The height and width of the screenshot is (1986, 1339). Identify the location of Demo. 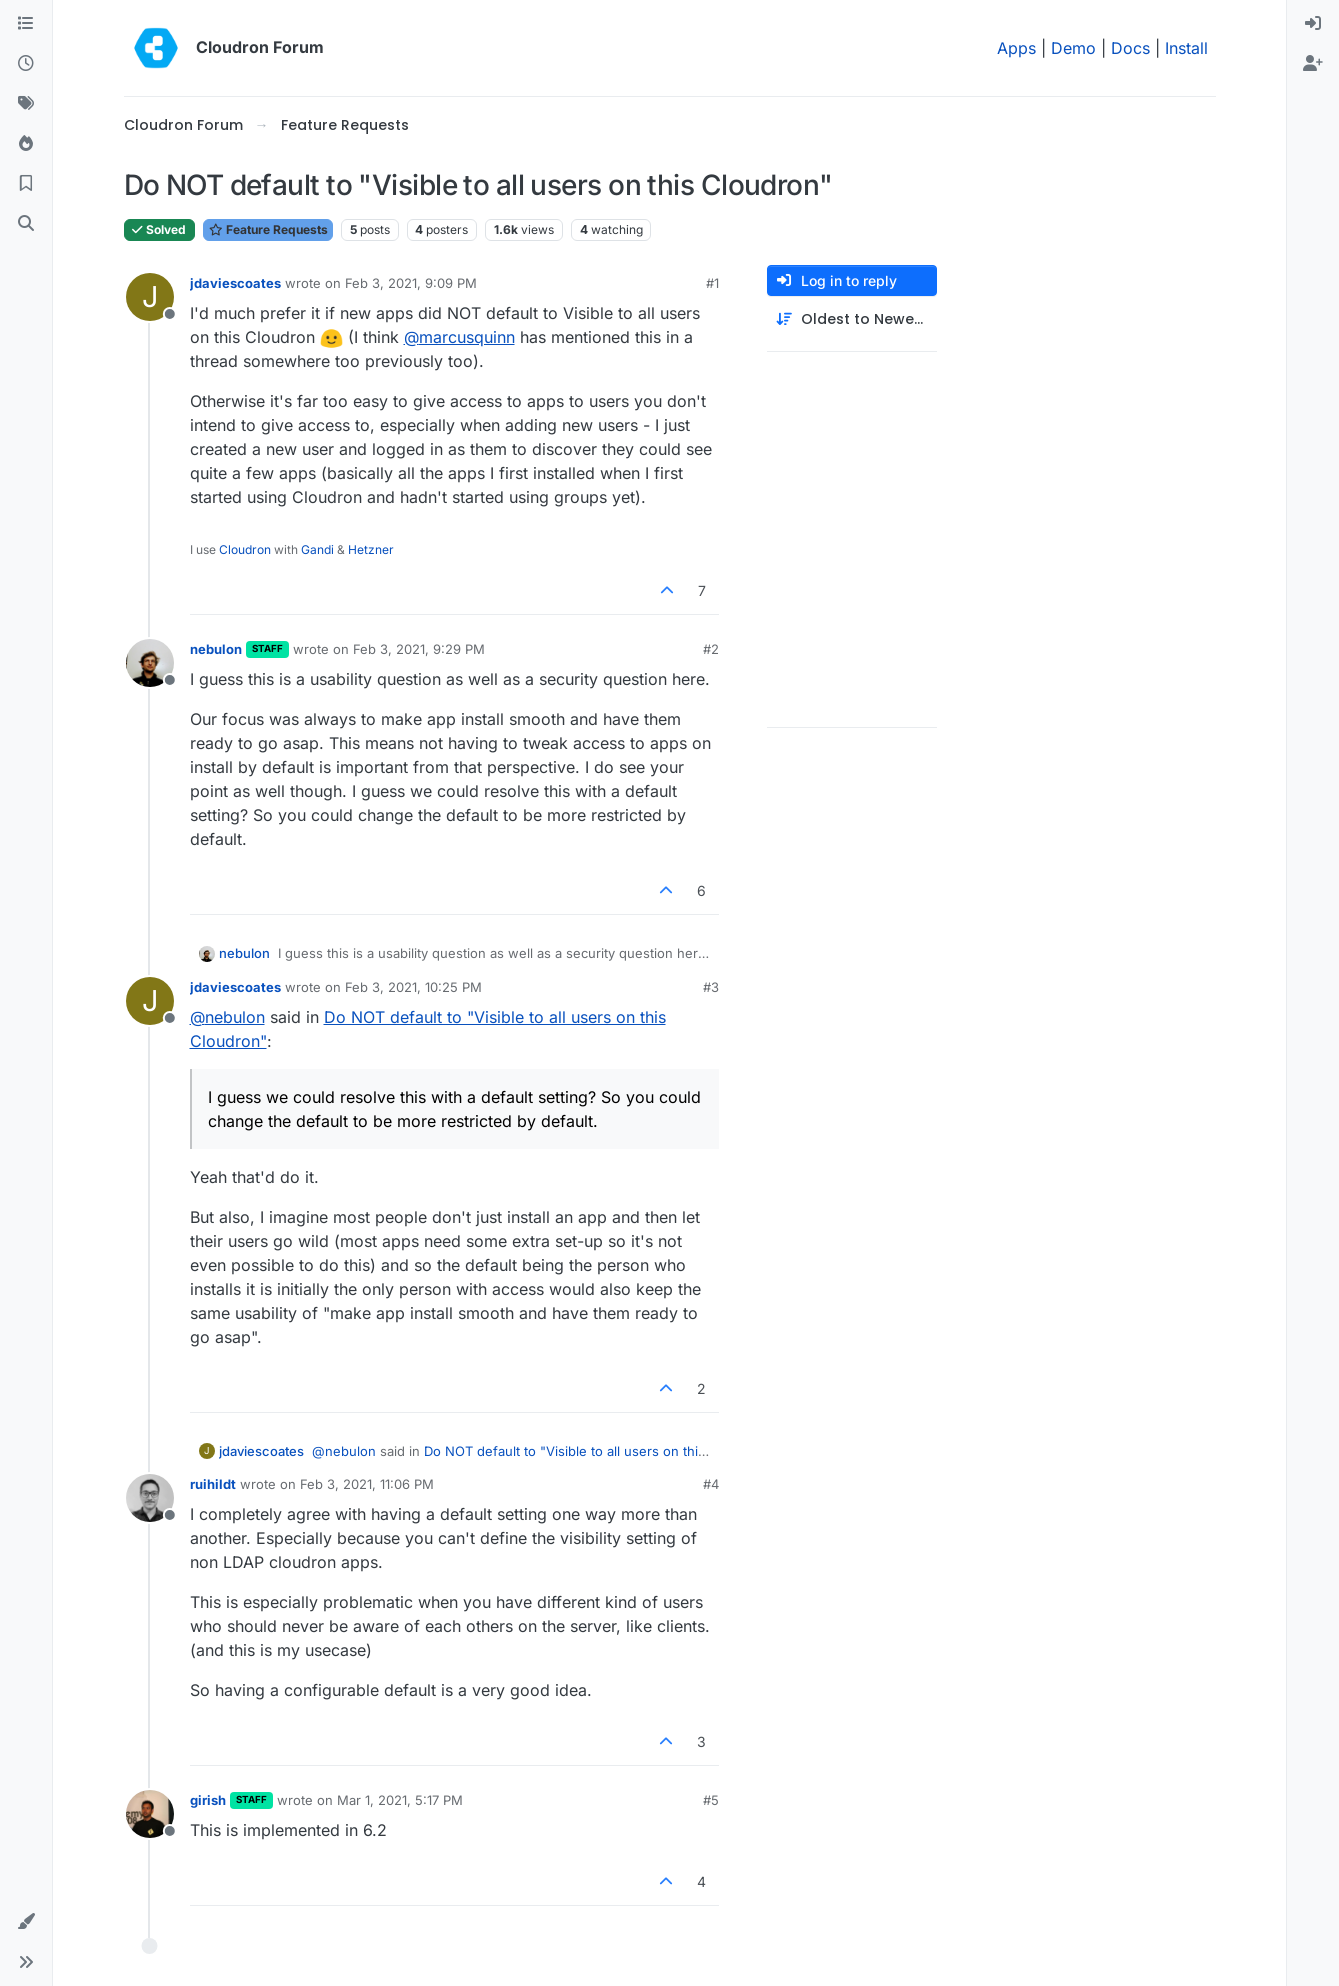
(1073, 48).